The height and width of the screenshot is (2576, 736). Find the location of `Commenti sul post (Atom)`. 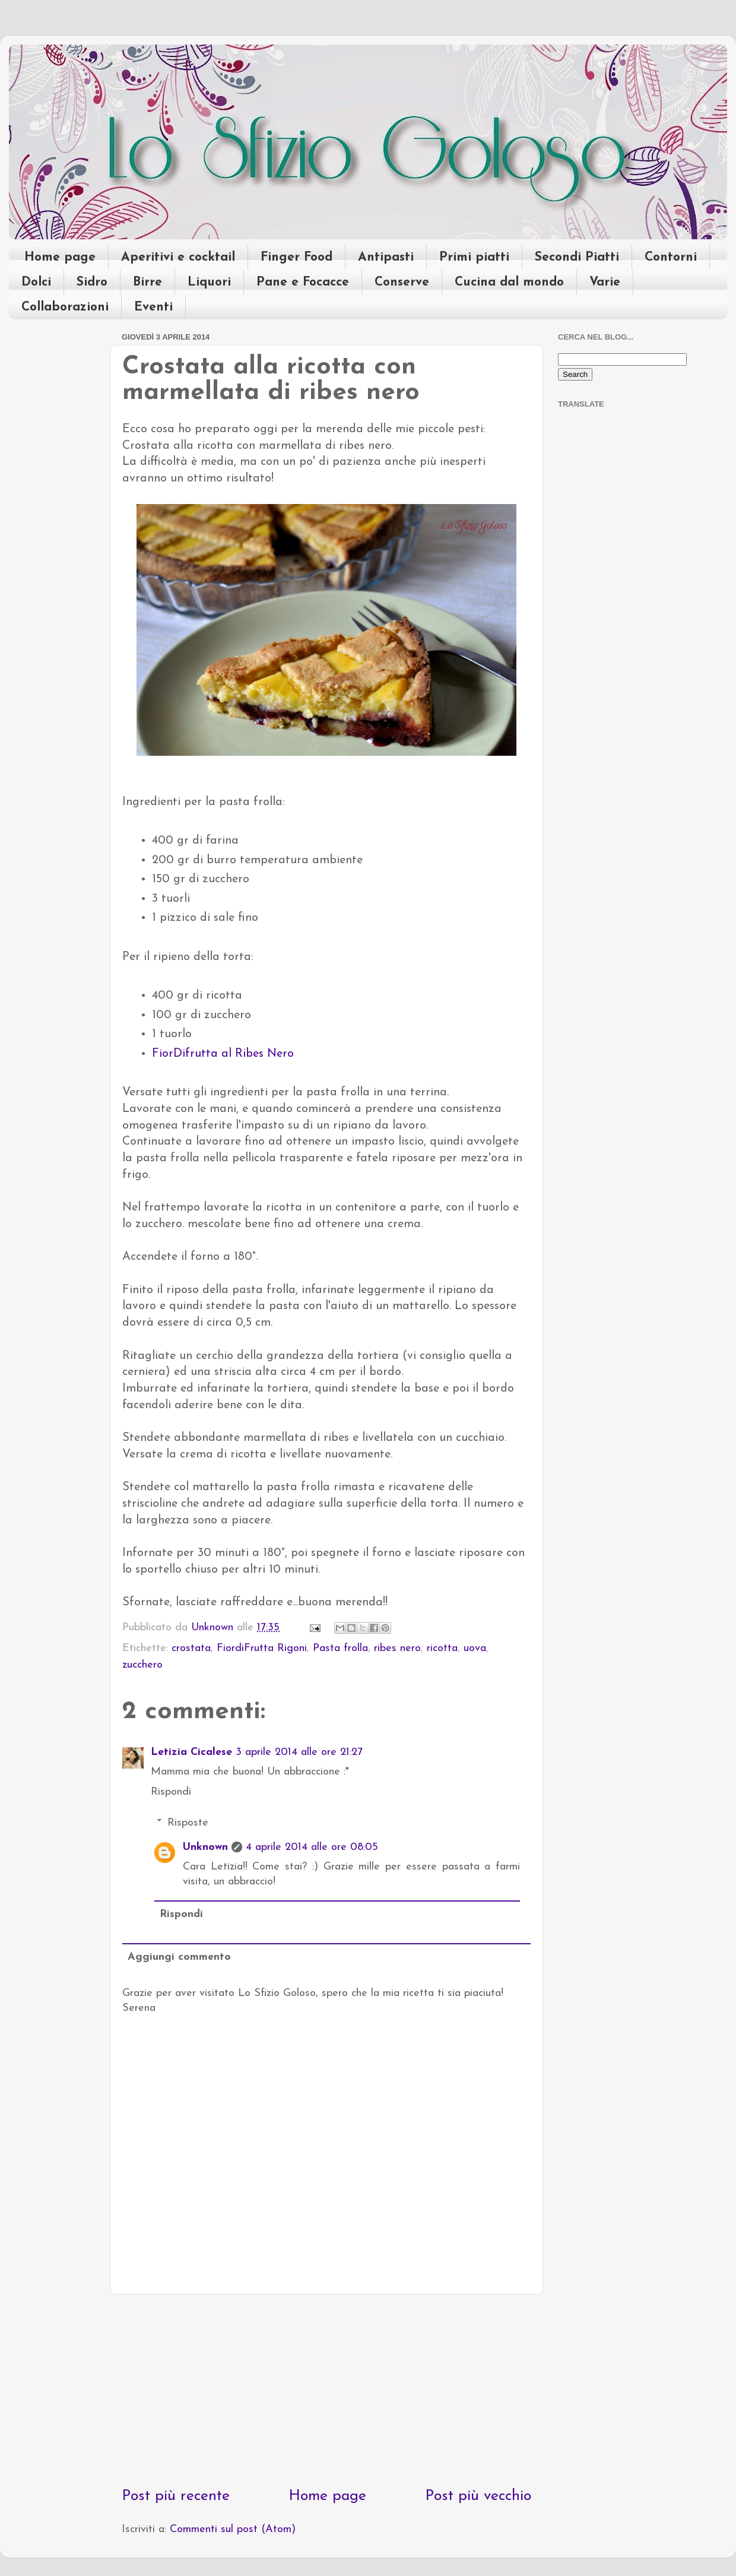

Commenti sul post (Atom) is located at coordinates (233, 2529).